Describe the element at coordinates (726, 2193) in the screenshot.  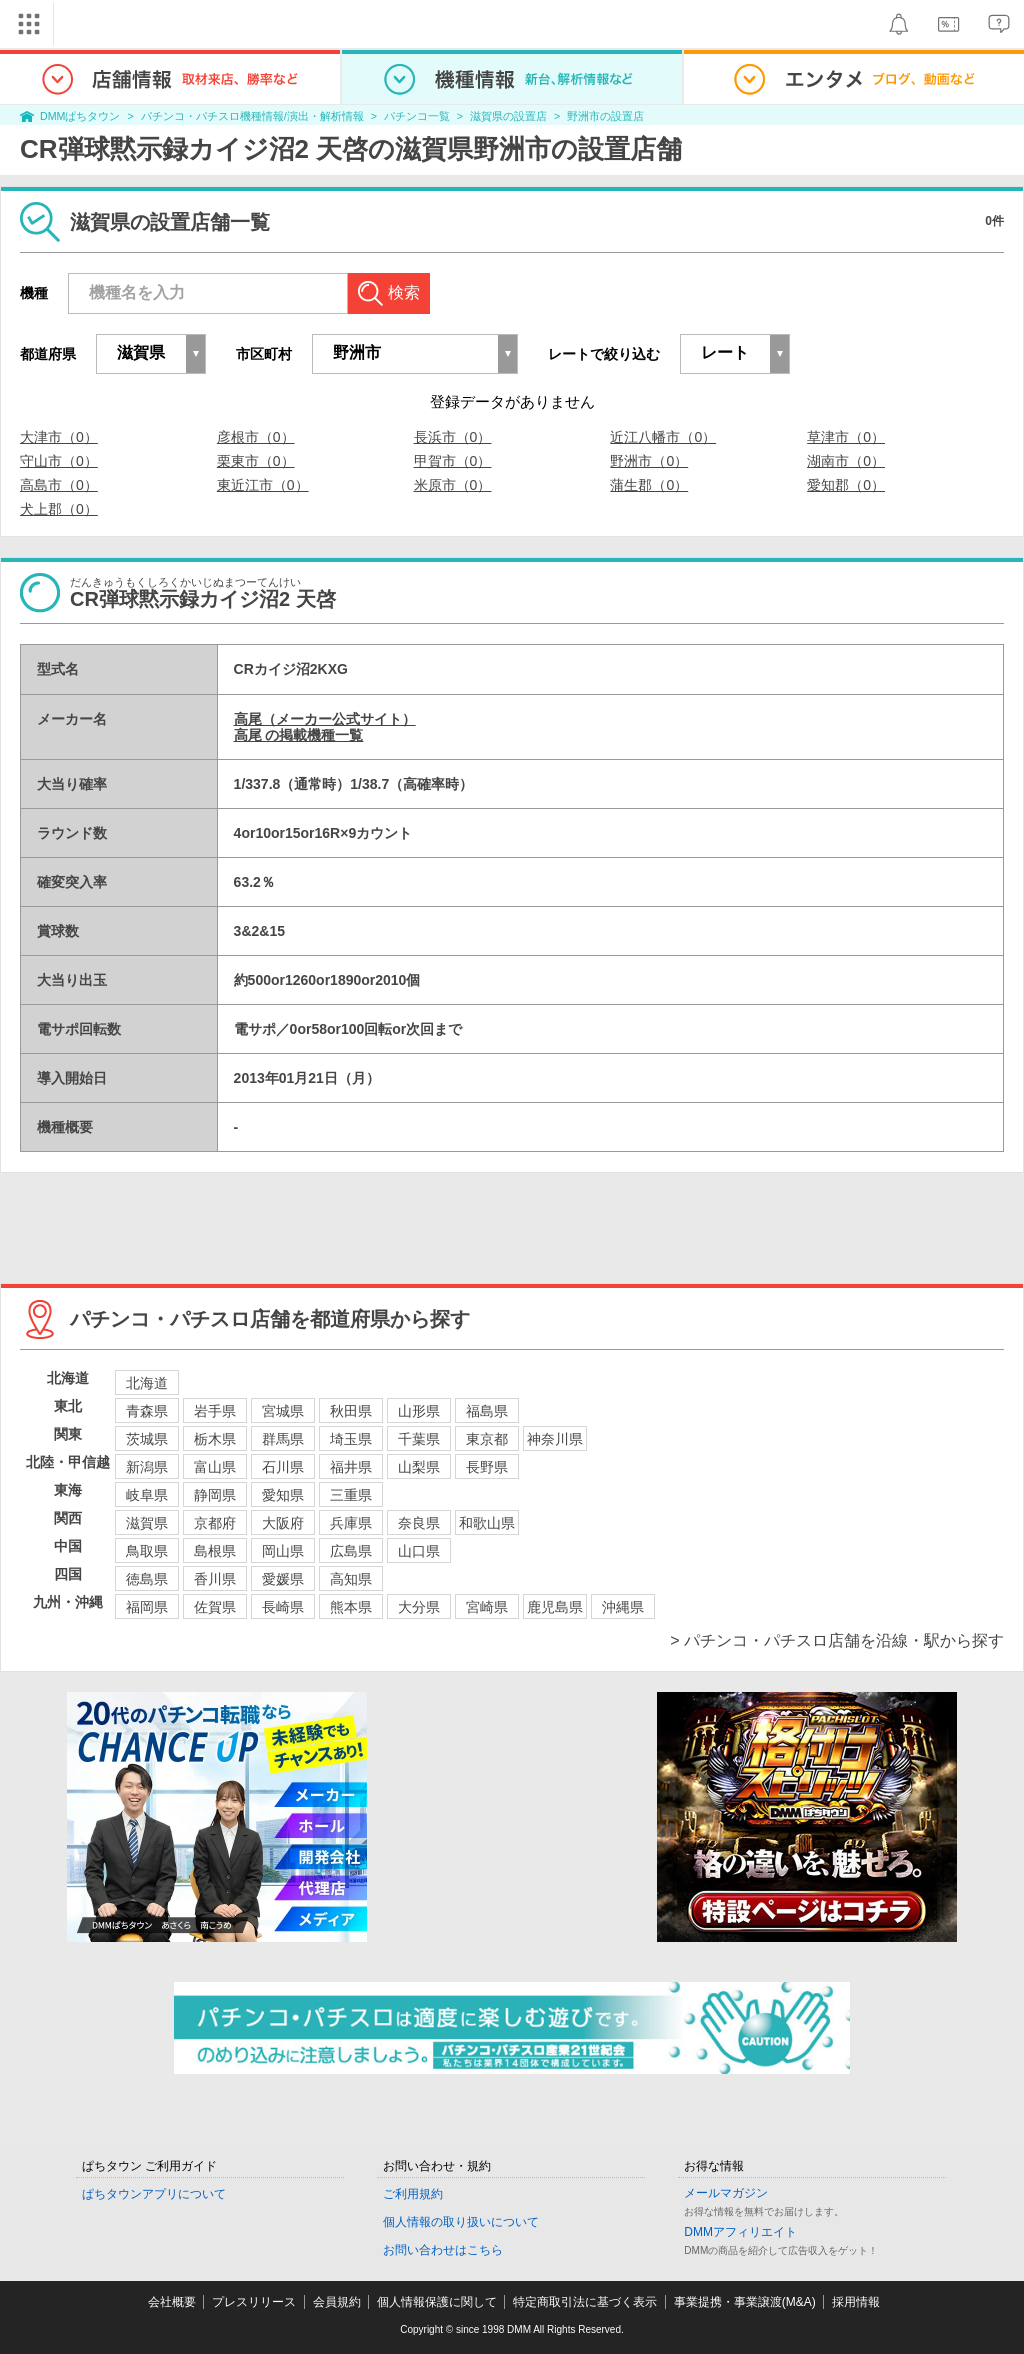
I see `メールマガジン` at that location.